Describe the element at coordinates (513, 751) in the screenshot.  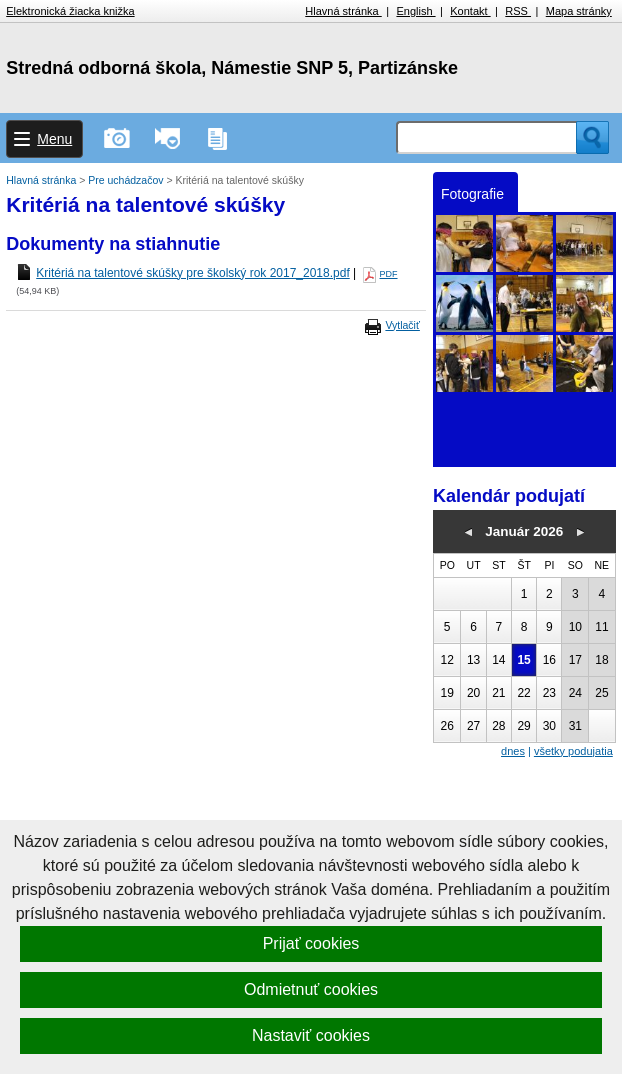
I see `dnes` at that location.